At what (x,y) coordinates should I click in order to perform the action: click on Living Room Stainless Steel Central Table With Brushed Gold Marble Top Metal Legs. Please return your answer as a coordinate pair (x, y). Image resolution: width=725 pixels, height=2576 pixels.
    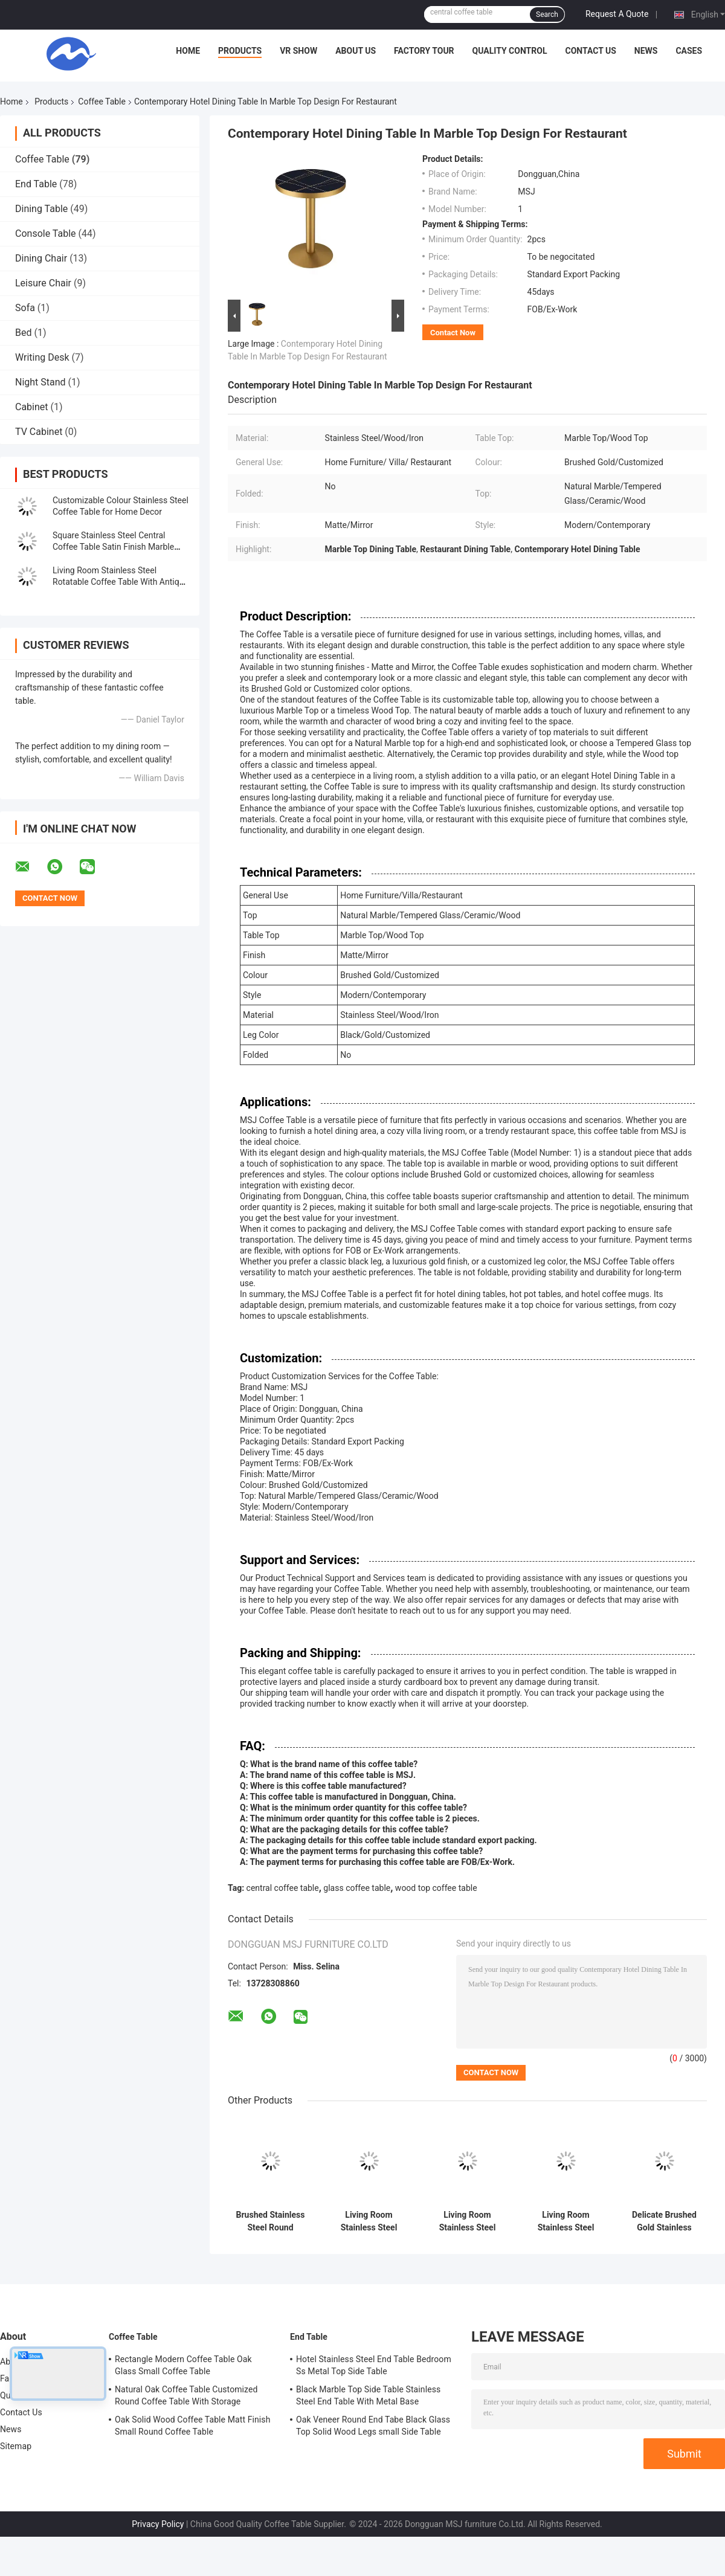
    Looking at the image, I should click on (369, 2221).